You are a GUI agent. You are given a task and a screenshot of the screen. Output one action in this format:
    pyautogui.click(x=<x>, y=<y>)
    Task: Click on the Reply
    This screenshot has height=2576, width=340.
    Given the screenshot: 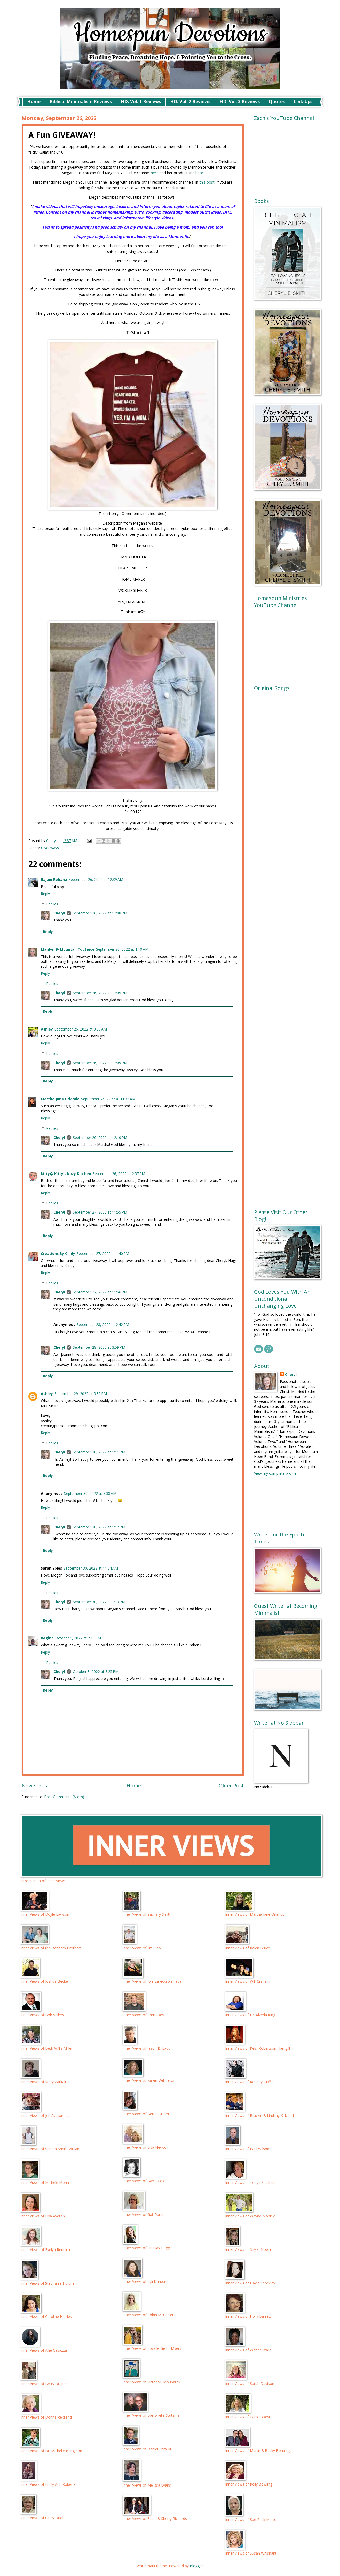 What is the action you would take?
    pyautogui.click(x=45, y=893)
    